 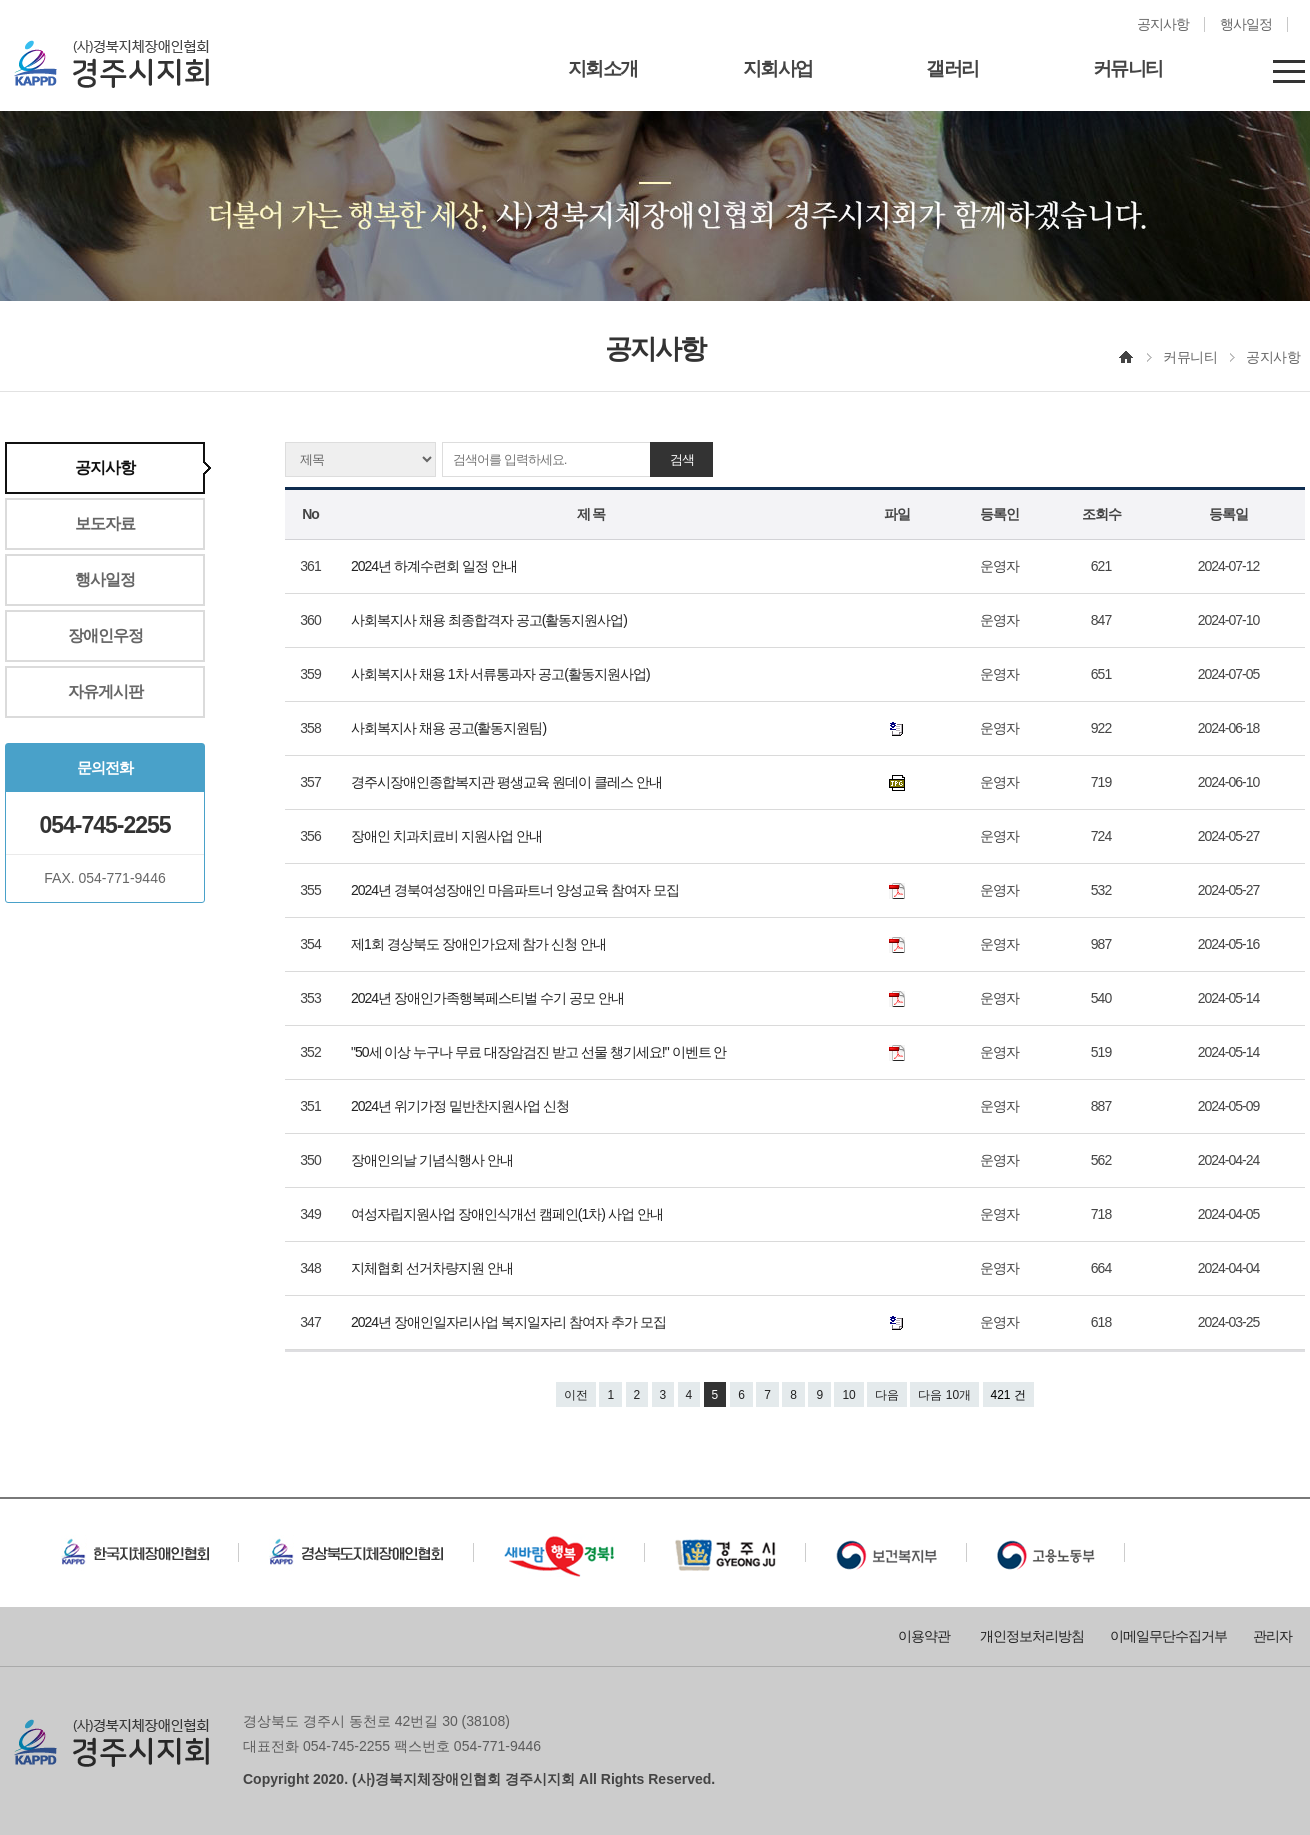 I want to click on 2024년 장애인가족행복페스티벌 수기 공모 안내, so click(x=489, y=998).